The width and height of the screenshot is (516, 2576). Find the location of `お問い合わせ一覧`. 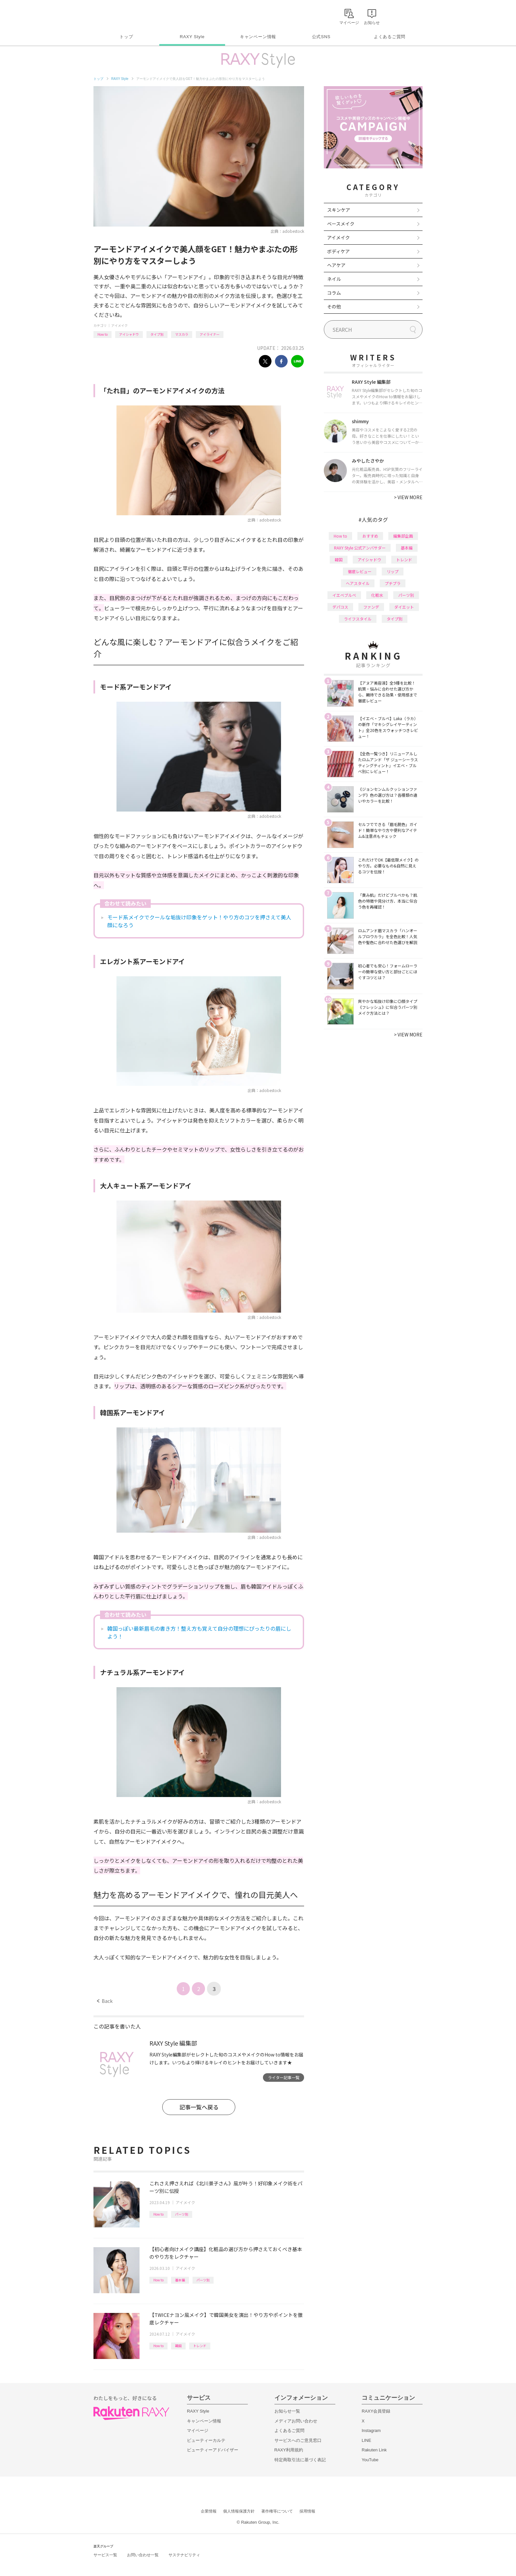

お問い合わせ一覧 is located at coordinates (143, 2555).